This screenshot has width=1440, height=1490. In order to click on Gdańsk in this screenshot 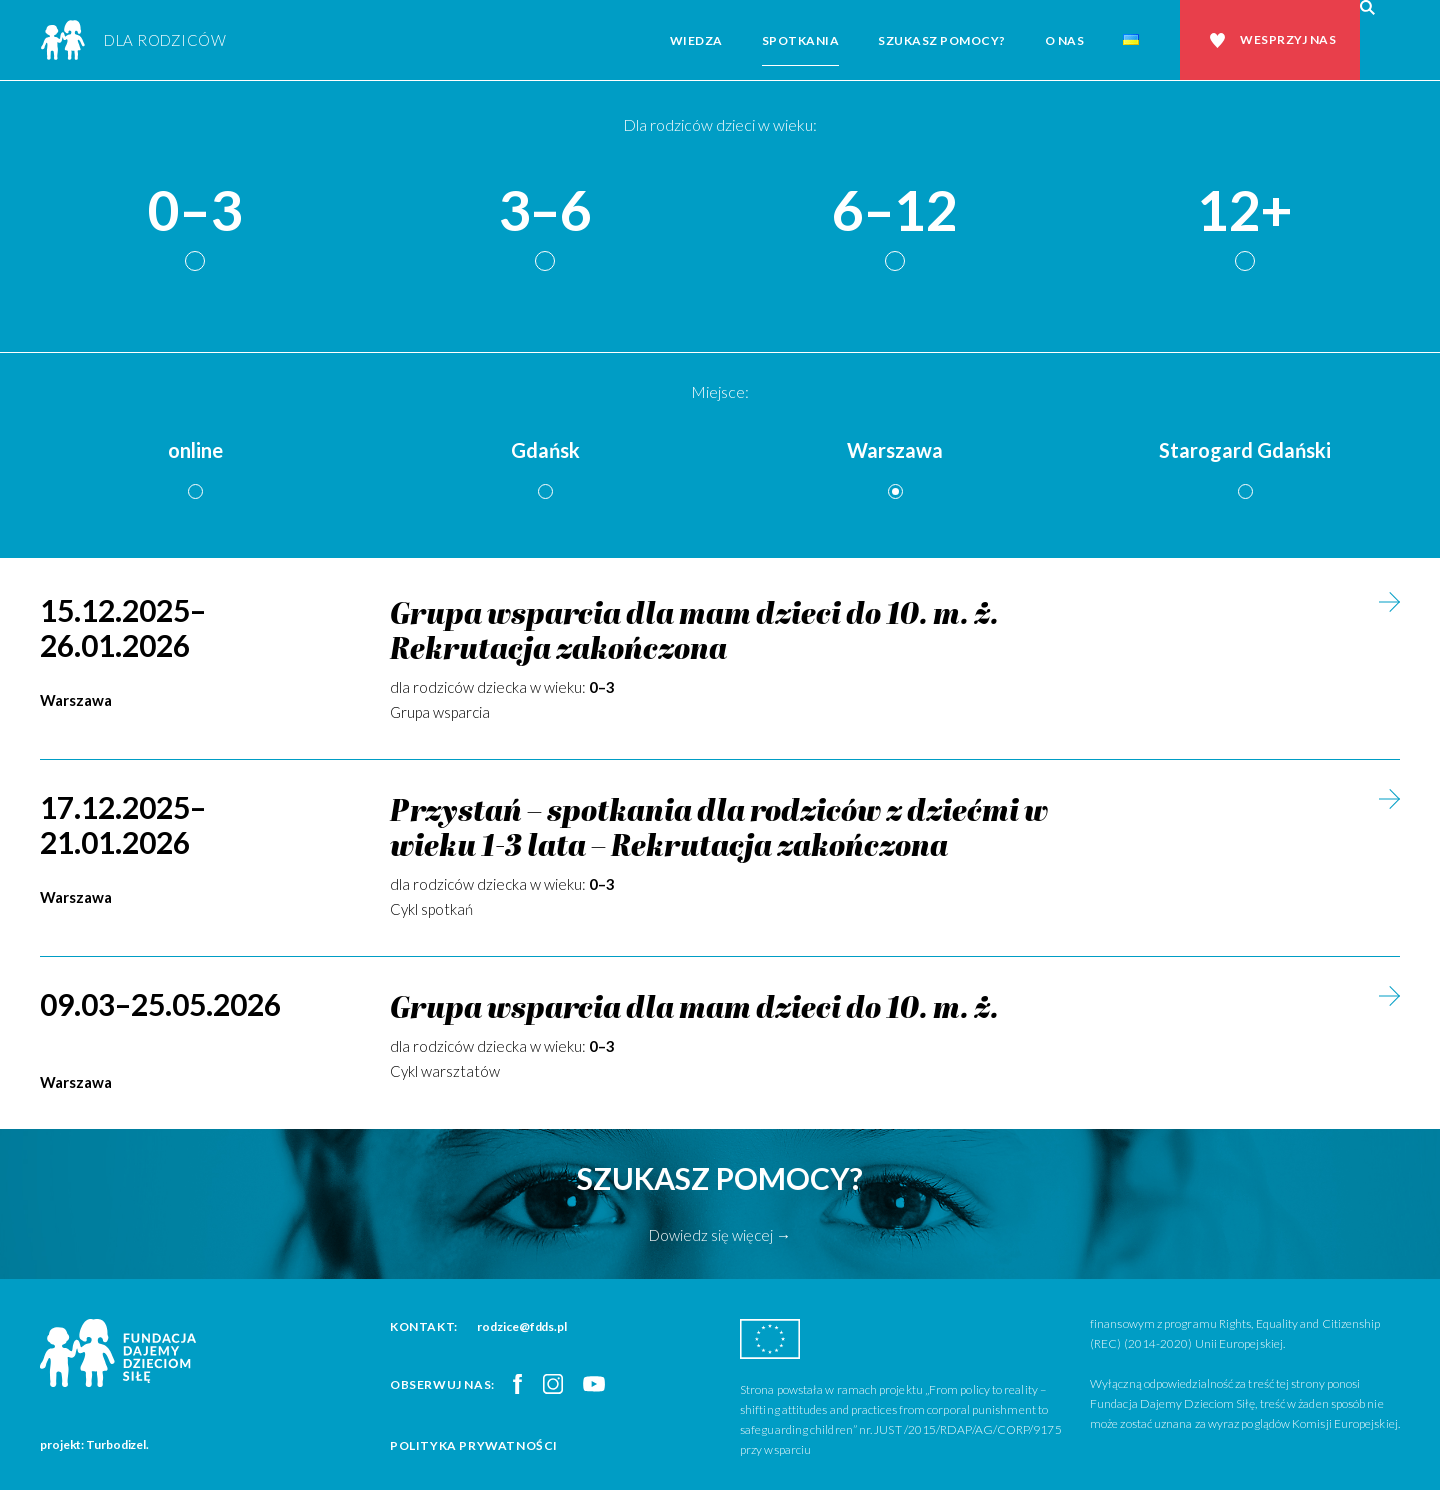, I will do `click(545, 450)`.